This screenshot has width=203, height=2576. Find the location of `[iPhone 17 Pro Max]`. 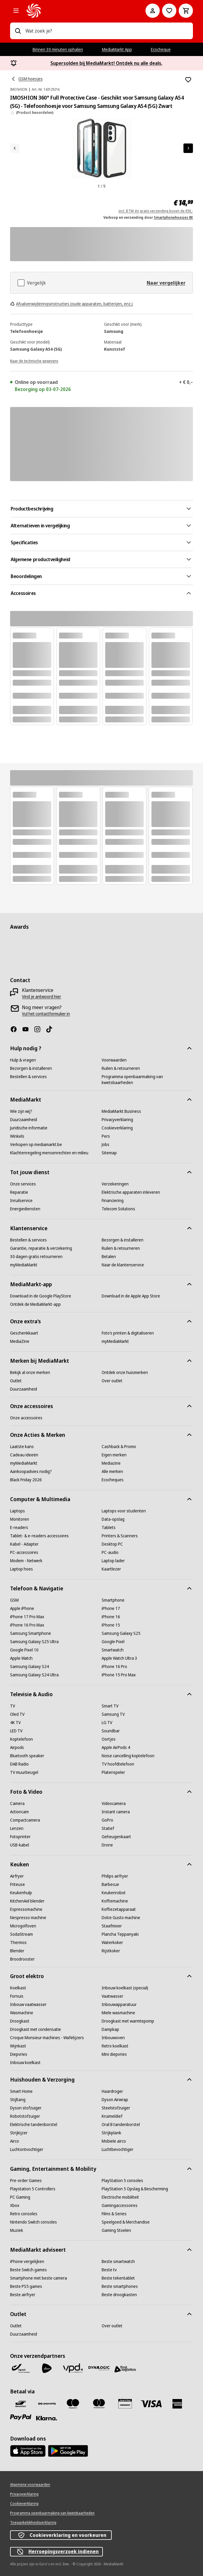

[iPhone 17 Pro Max] is located at coordinates (27, 1617).